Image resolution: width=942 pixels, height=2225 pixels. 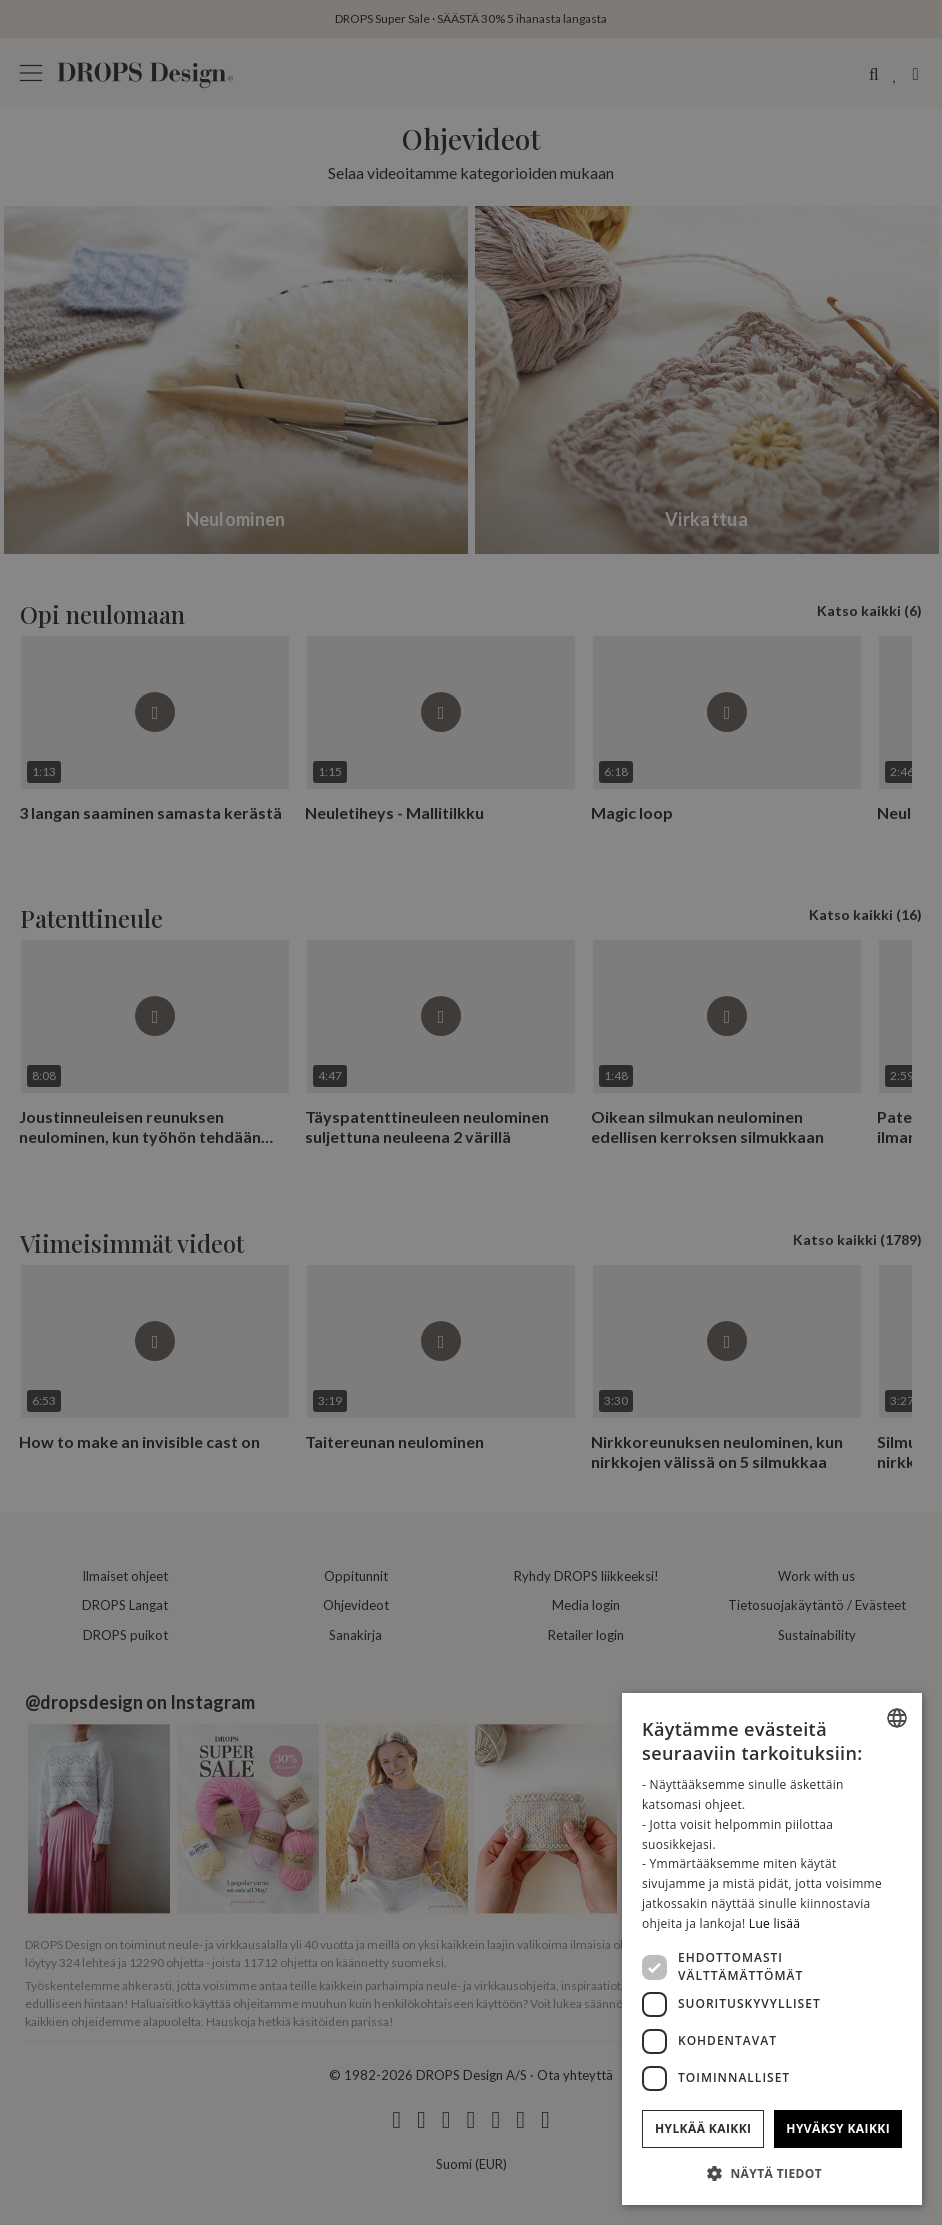 What do you see at coordinates (772, 2173) in the screenshot?
I see `[button]` at bounding box center [772, 2173].